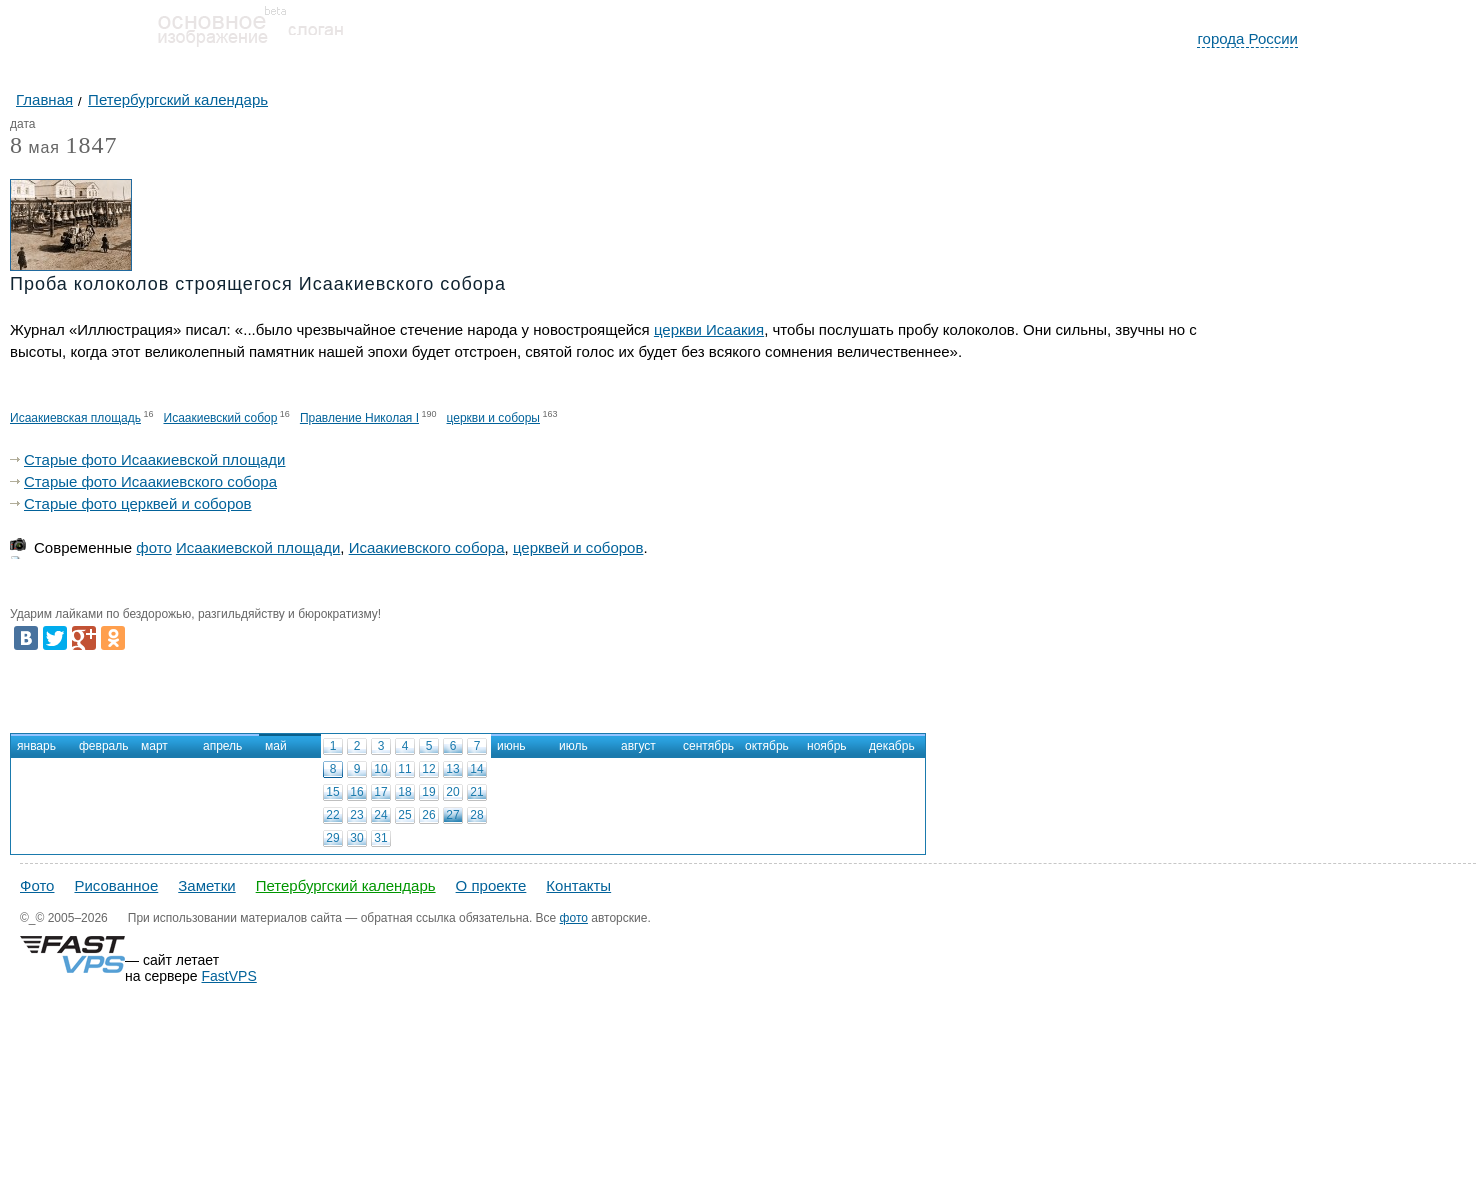 The height and width of the screenshot is (1177, 1476). What do you see at coordinates (332, 792) in the screenshot?
I see `15` at bounding box center [332, 792].